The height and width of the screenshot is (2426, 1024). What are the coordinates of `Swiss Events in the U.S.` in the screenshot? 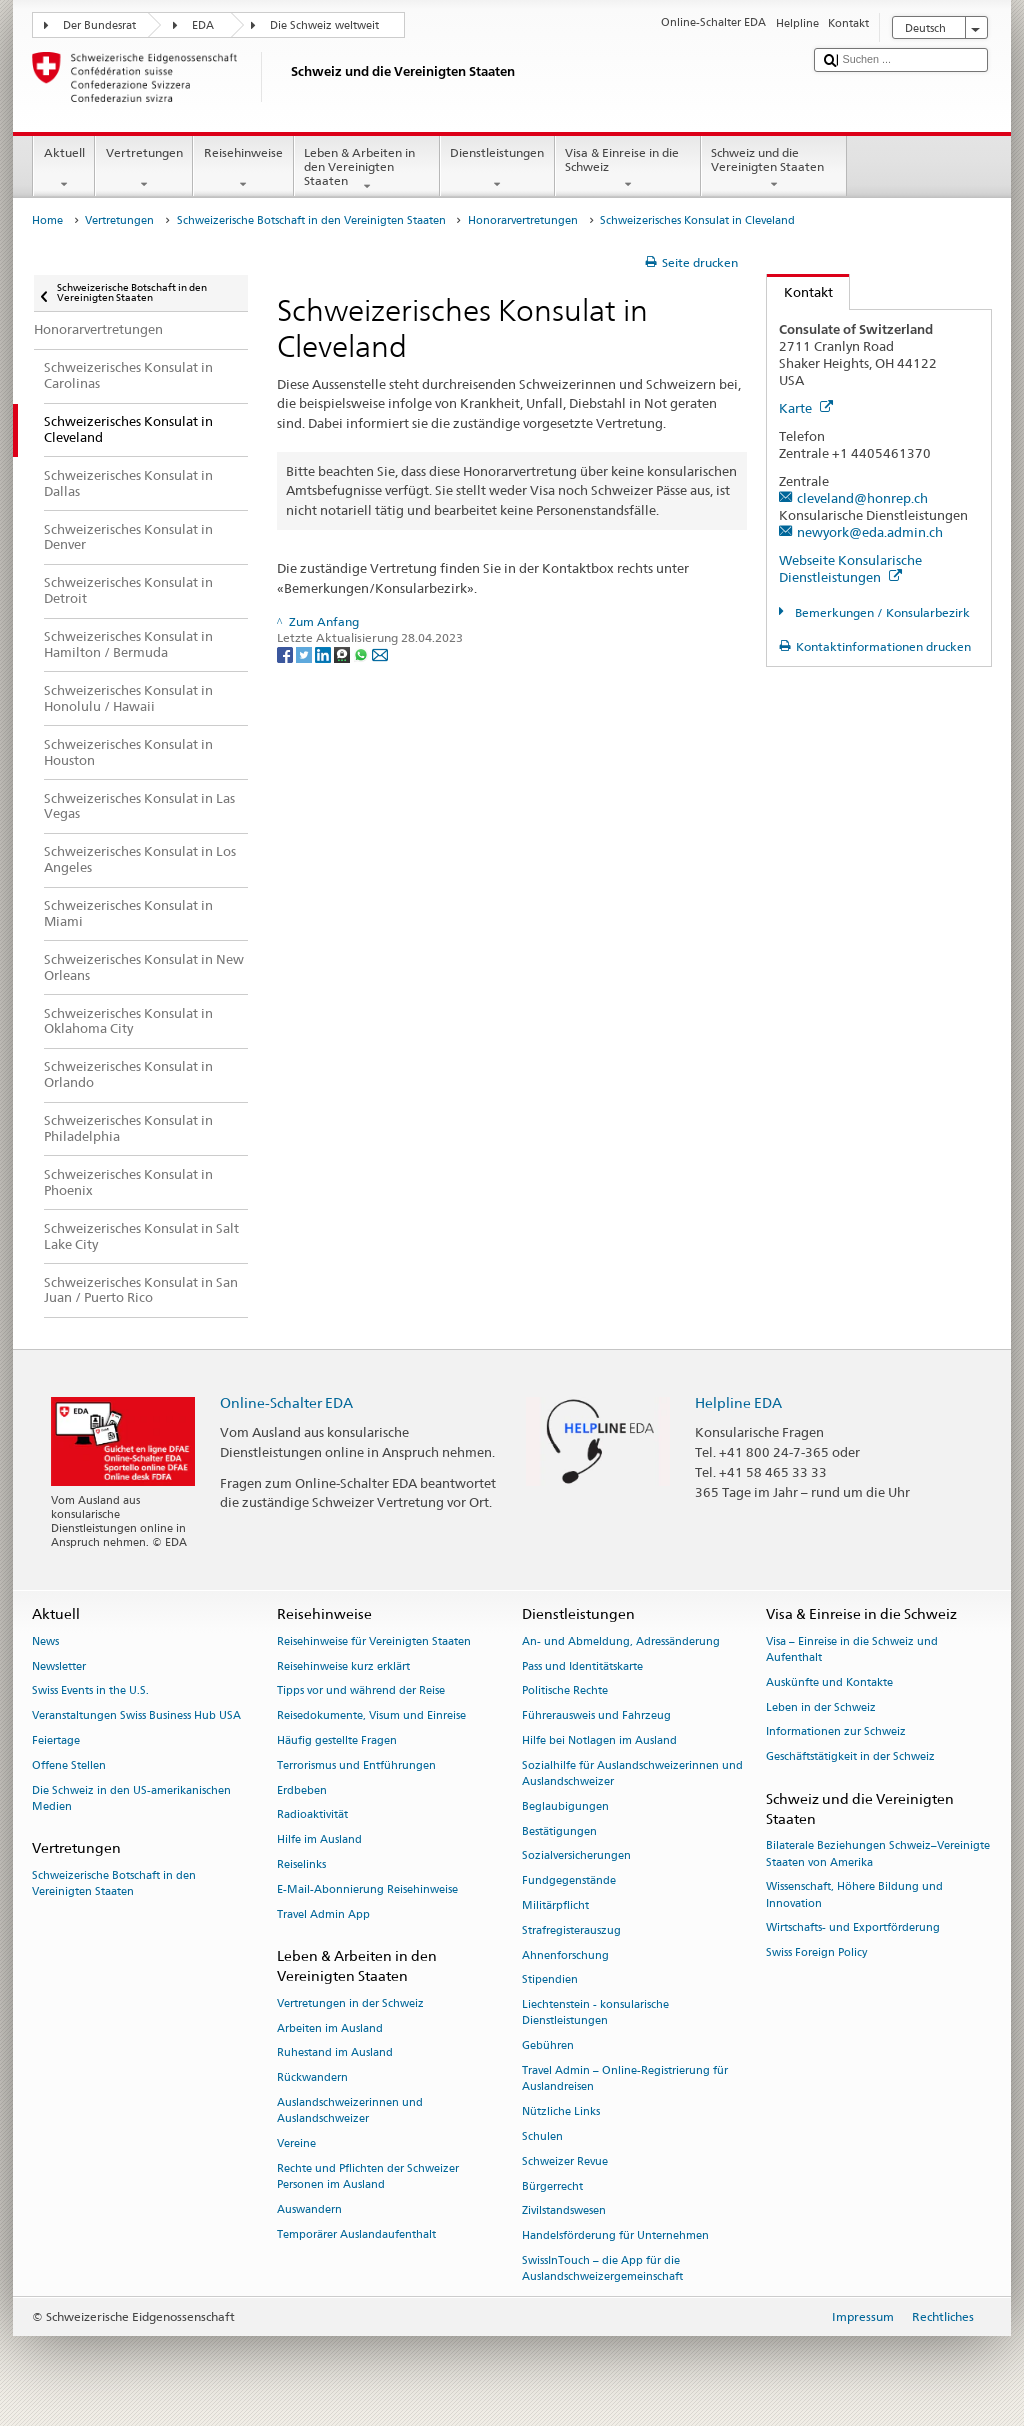 It's located at (90, 1691).